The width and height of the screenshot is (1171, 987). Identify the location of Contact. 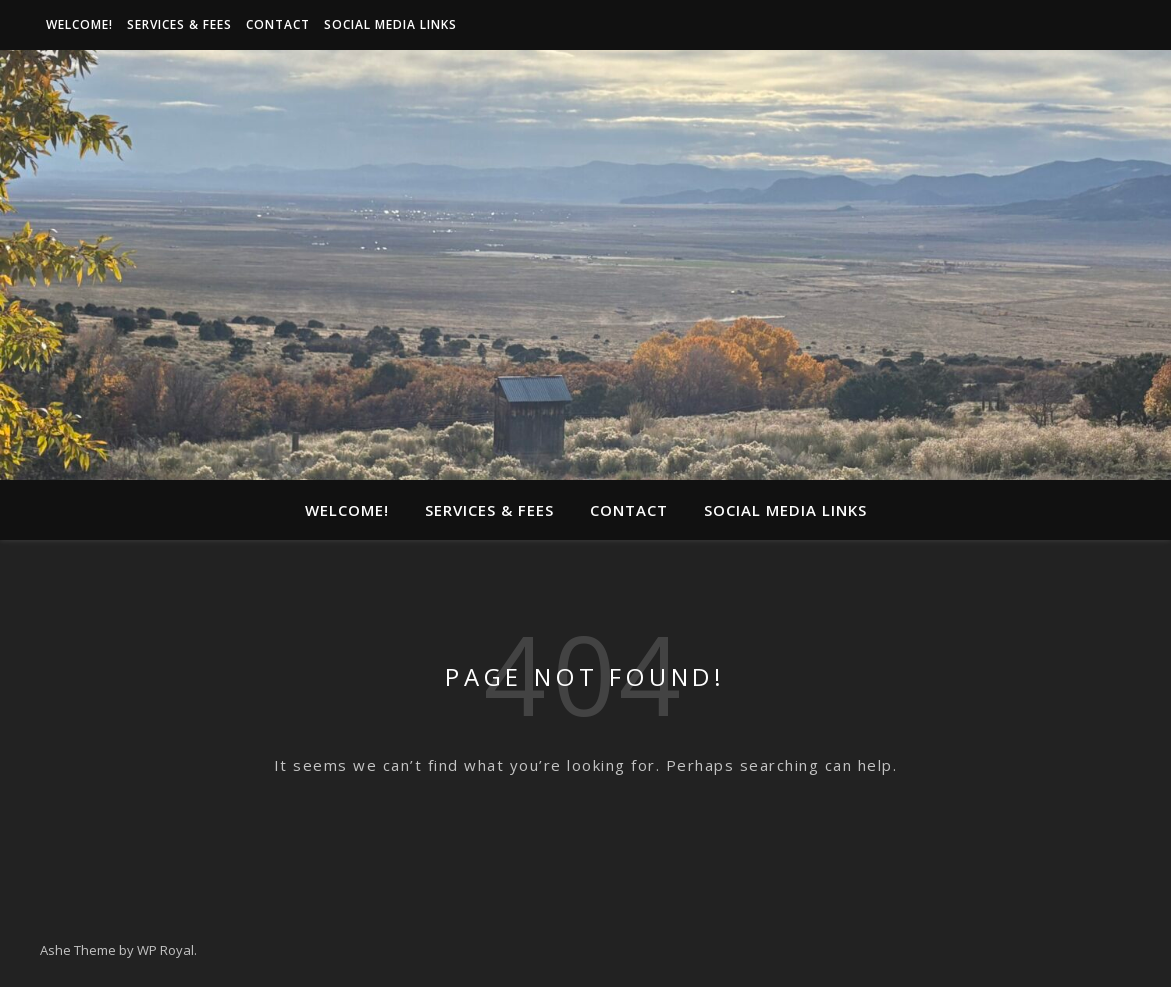
(278, 24).